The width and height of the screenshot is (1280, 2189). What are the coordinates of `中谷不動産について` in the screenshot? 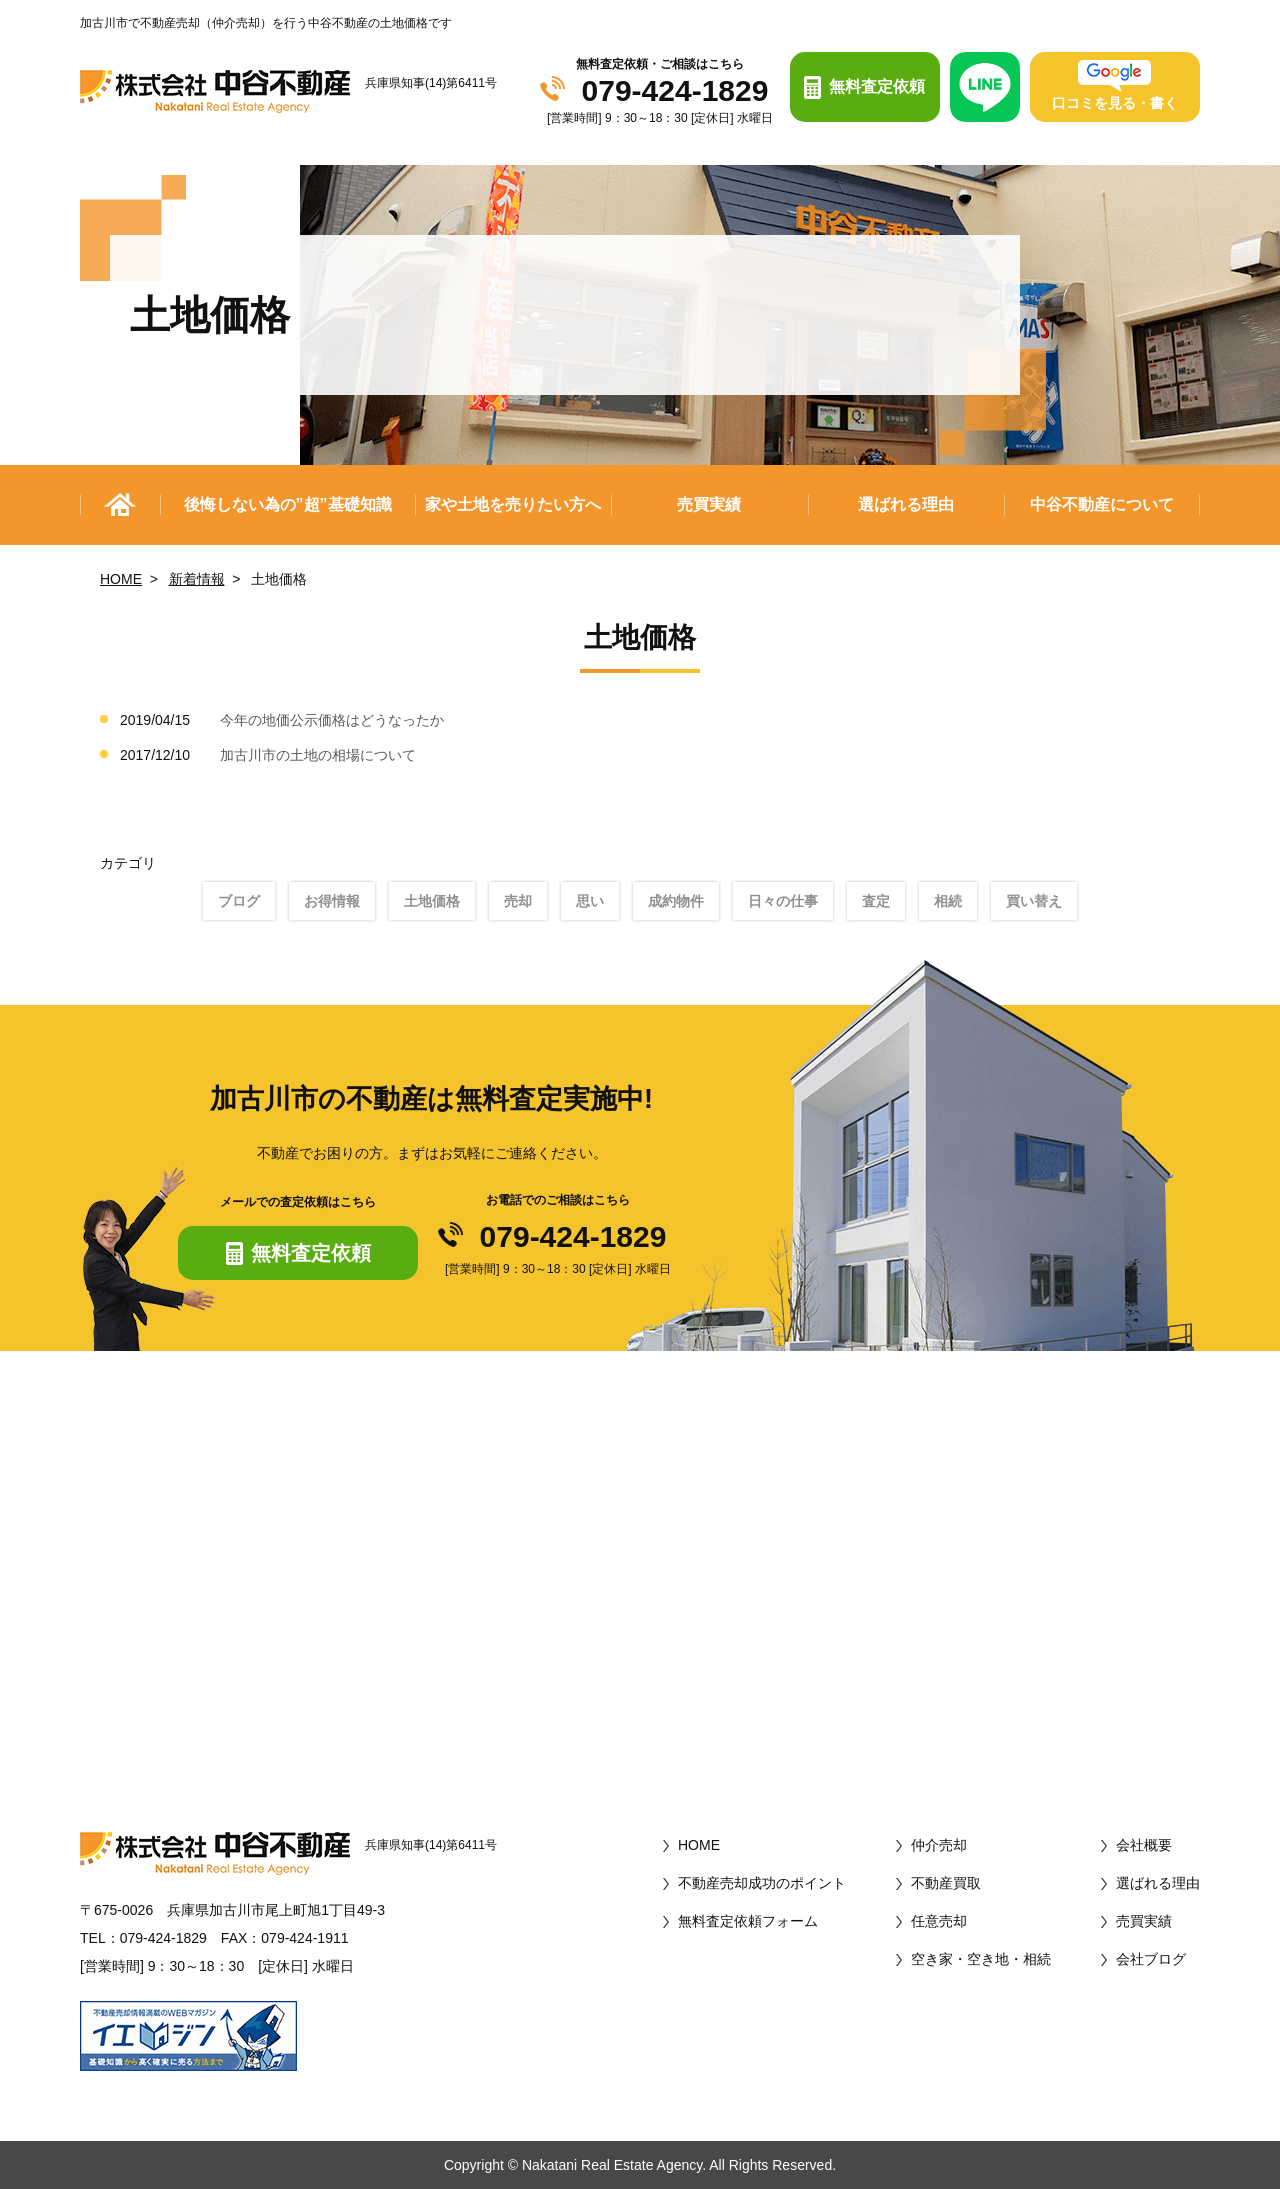 It's located at (1102, 504).